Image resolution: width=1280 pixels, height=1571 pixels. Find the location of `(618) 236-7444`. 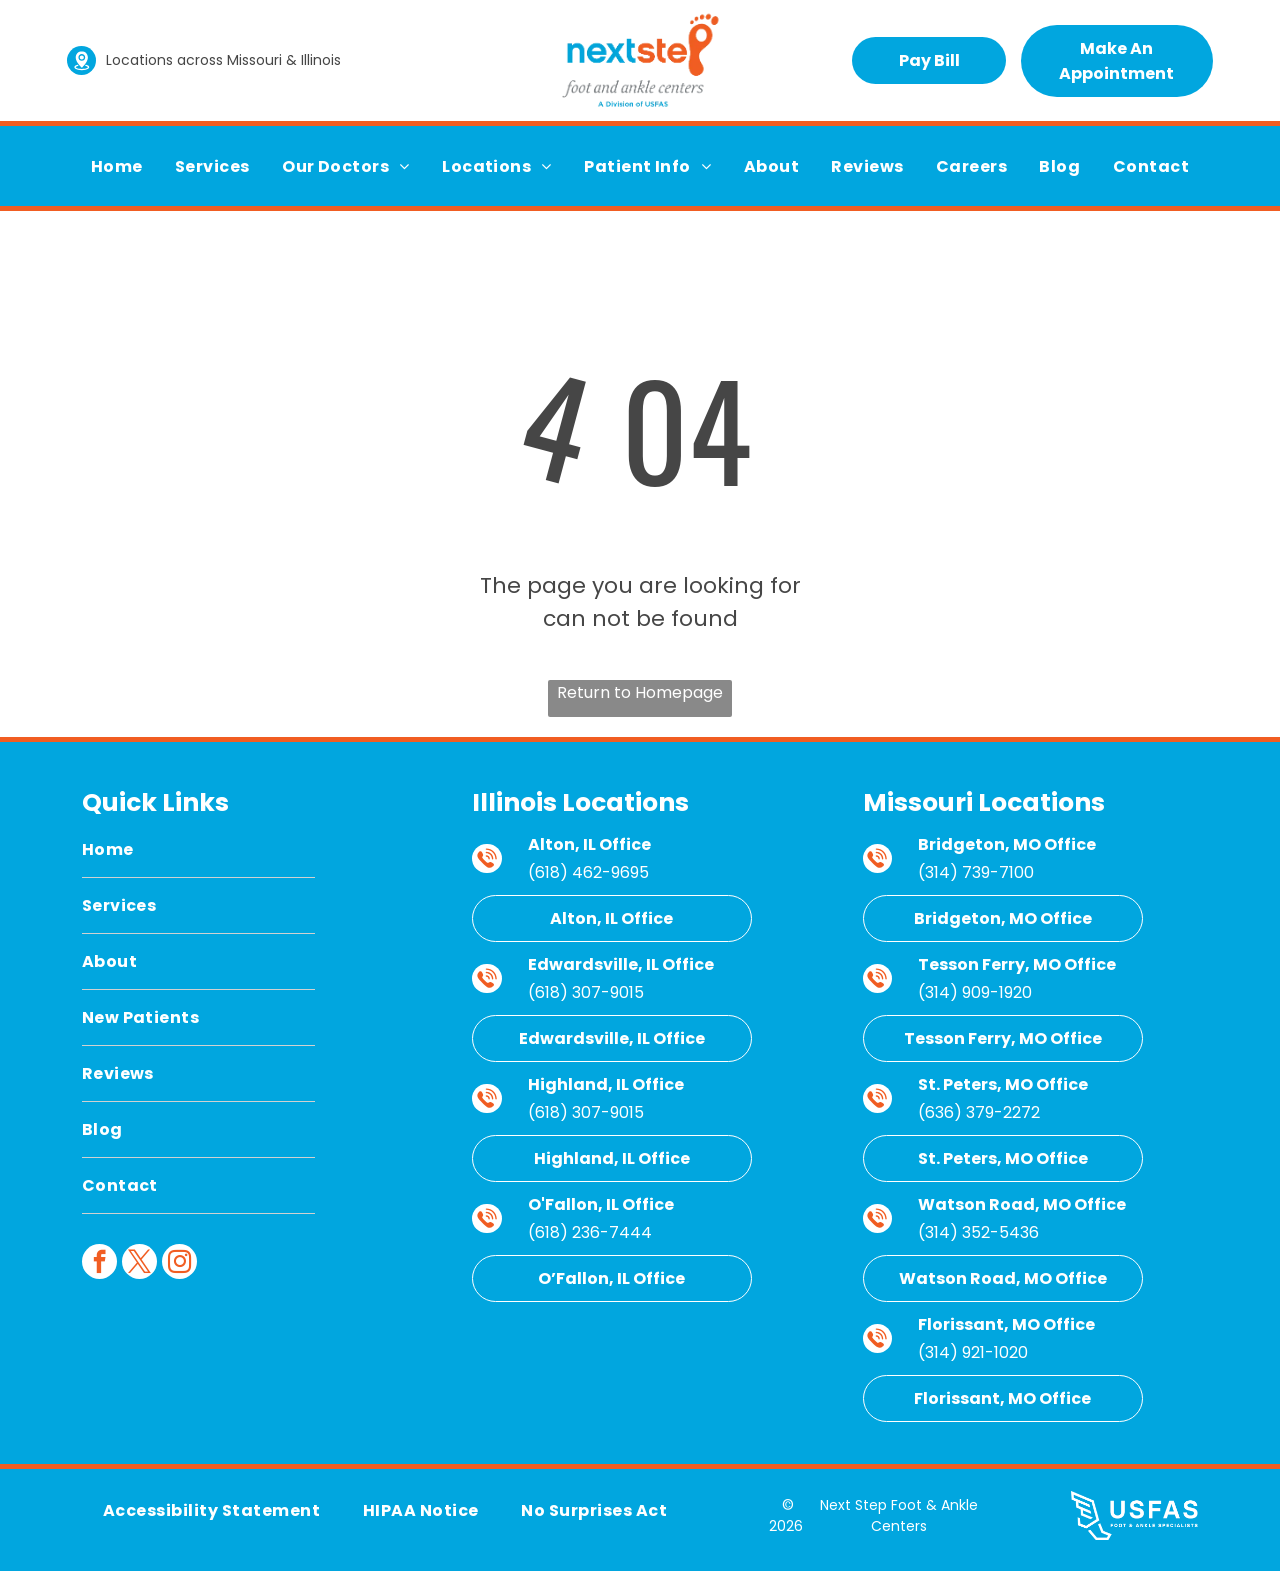

(618) 236-7444 is located at coordinates (590, 1232).